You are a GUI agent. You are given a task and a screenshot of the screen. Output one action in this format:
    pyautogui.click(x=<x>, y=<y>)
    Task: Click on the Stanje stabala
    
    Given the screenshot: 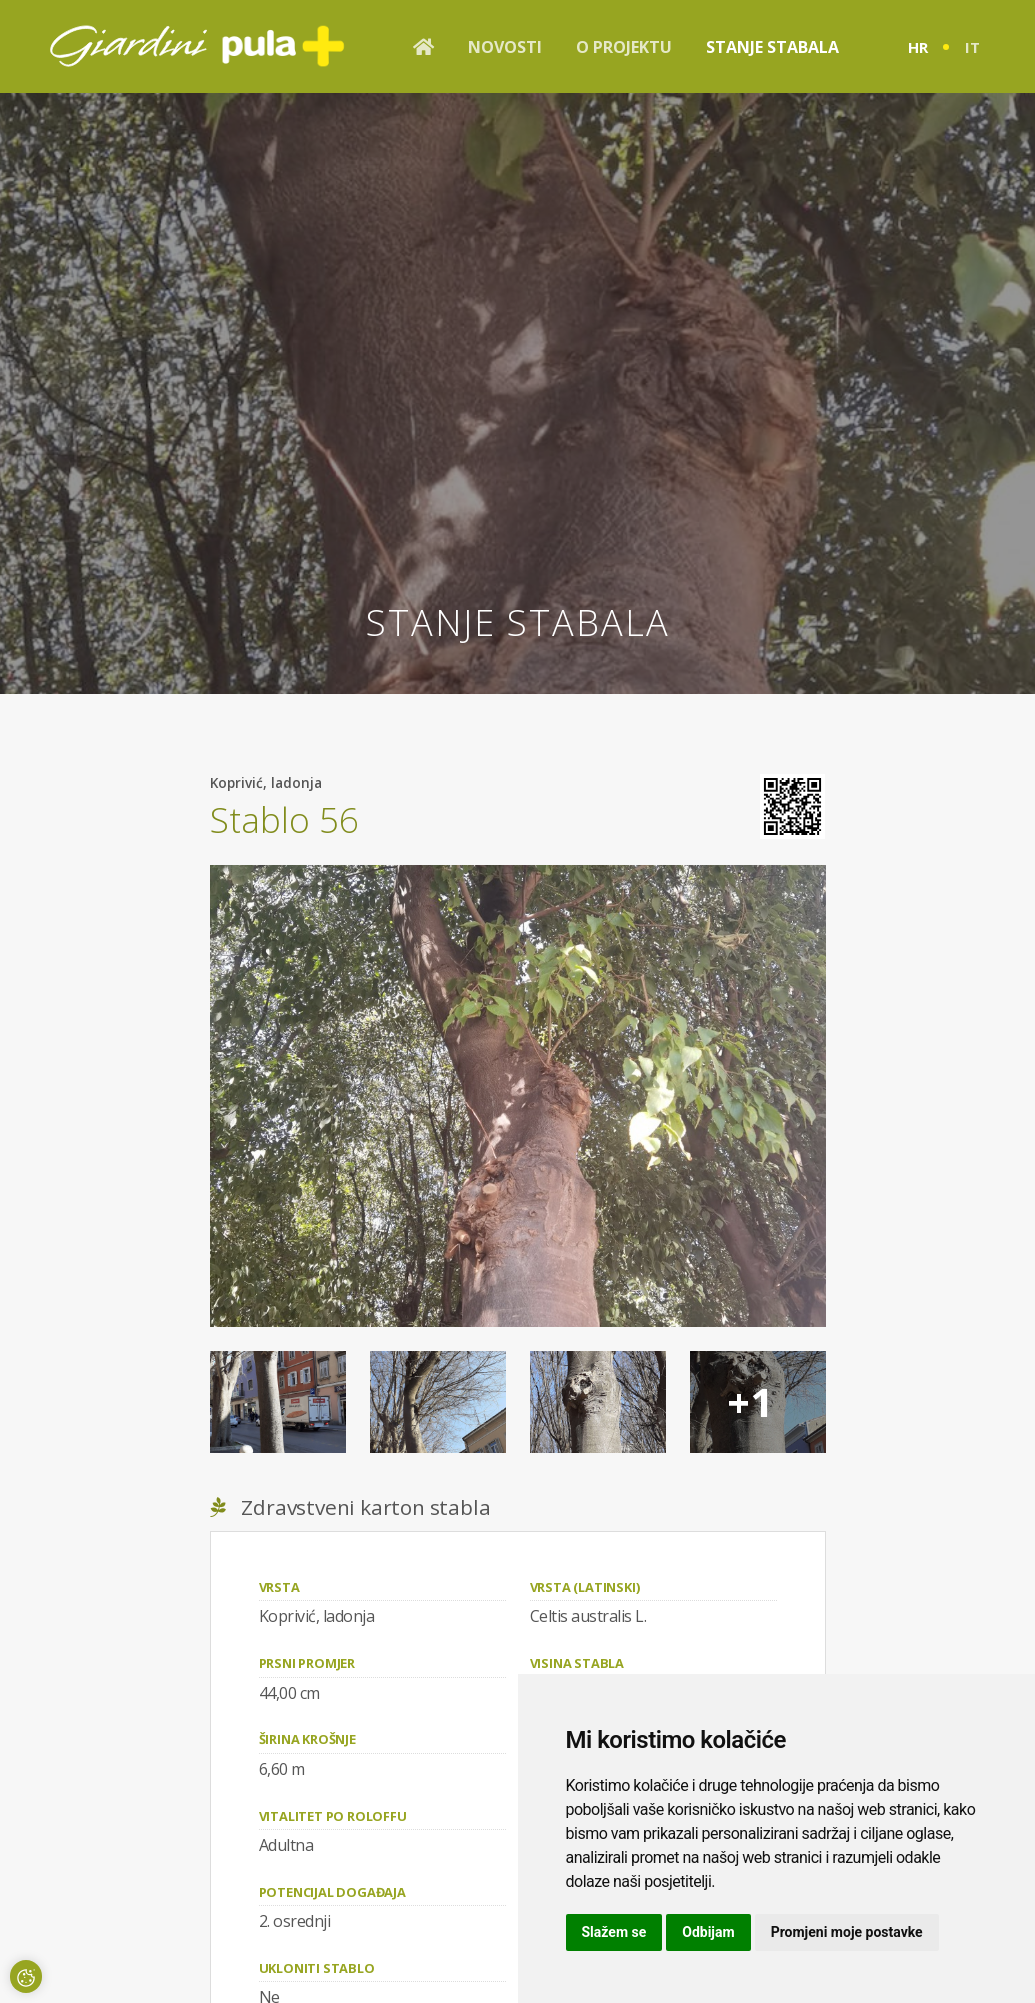 What is the action you would take?
    pyautogui.click(x=772, y=47)
    